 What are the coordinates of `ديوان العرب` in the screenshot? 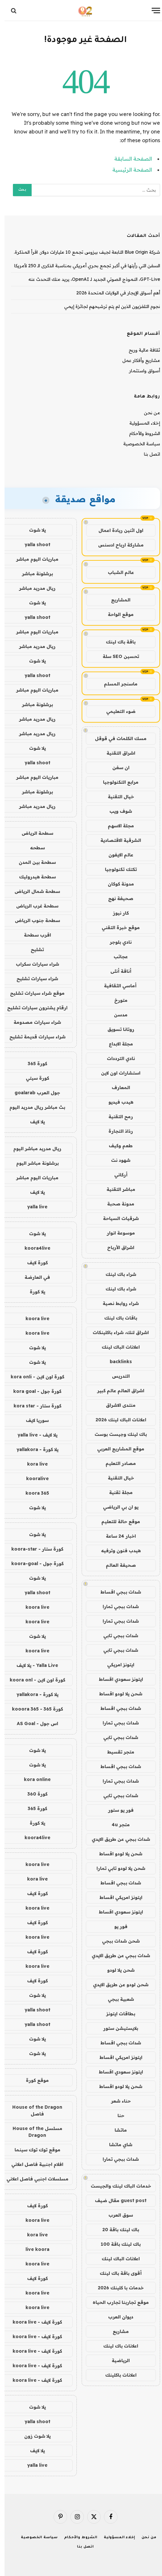 It's located at (116, 2317).